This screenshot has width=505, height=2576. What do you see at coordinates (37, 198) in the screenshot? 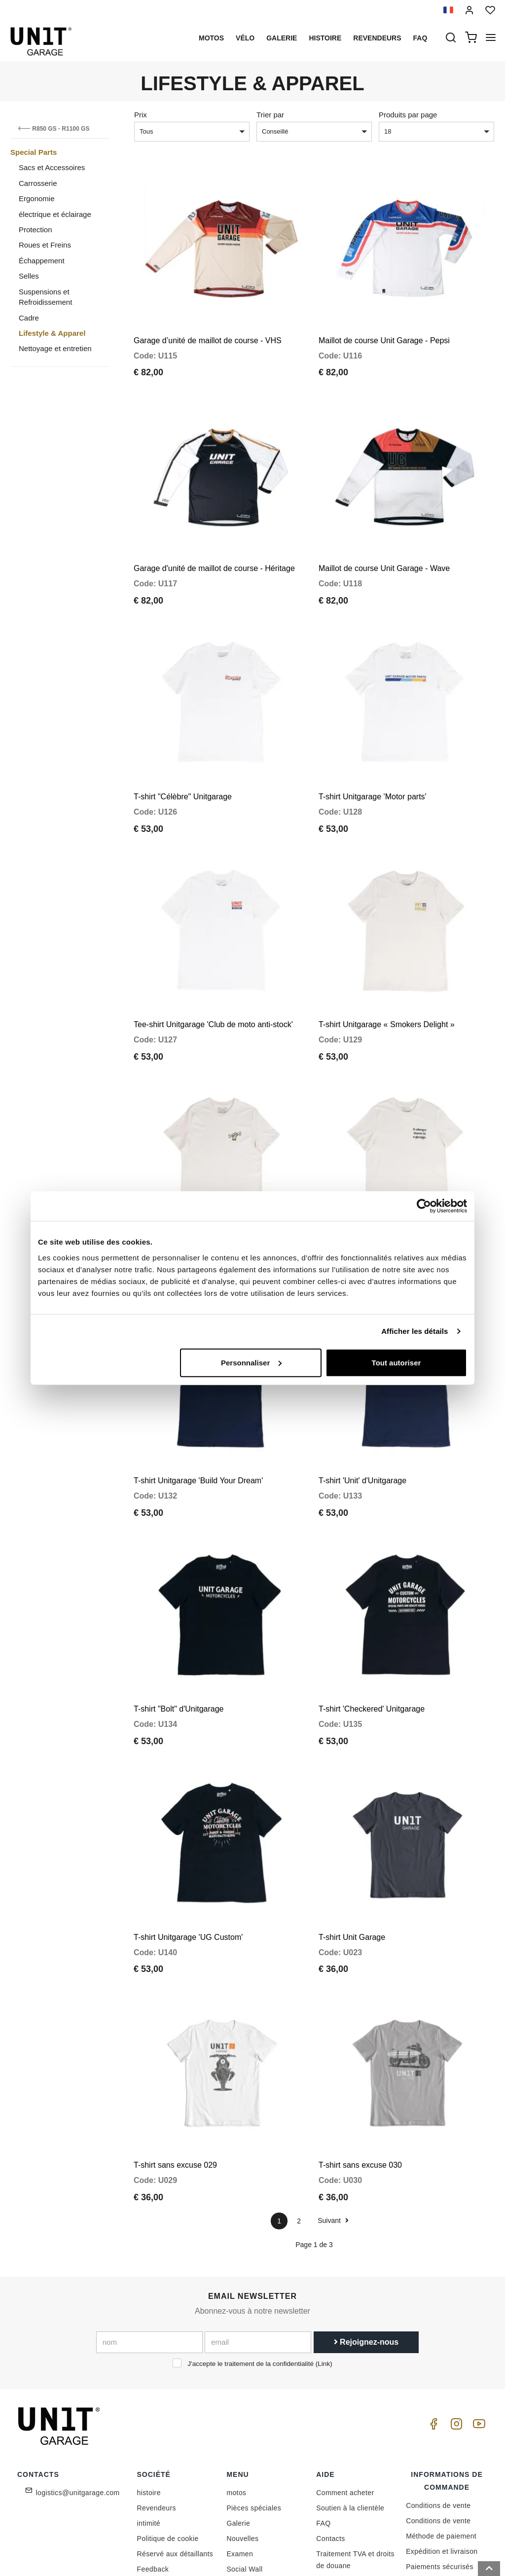
I see `Ergonomie` at bounding box center [37, 198].